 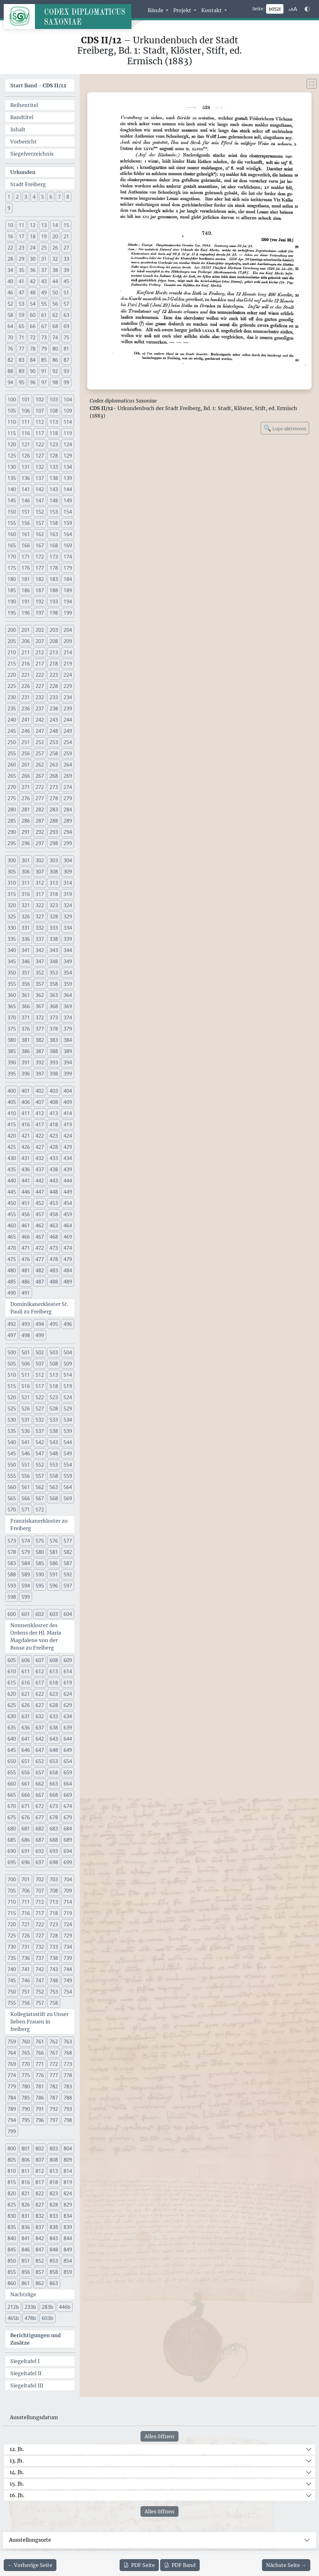 I want to click on 446 [button], so click(x=25, y=1191).